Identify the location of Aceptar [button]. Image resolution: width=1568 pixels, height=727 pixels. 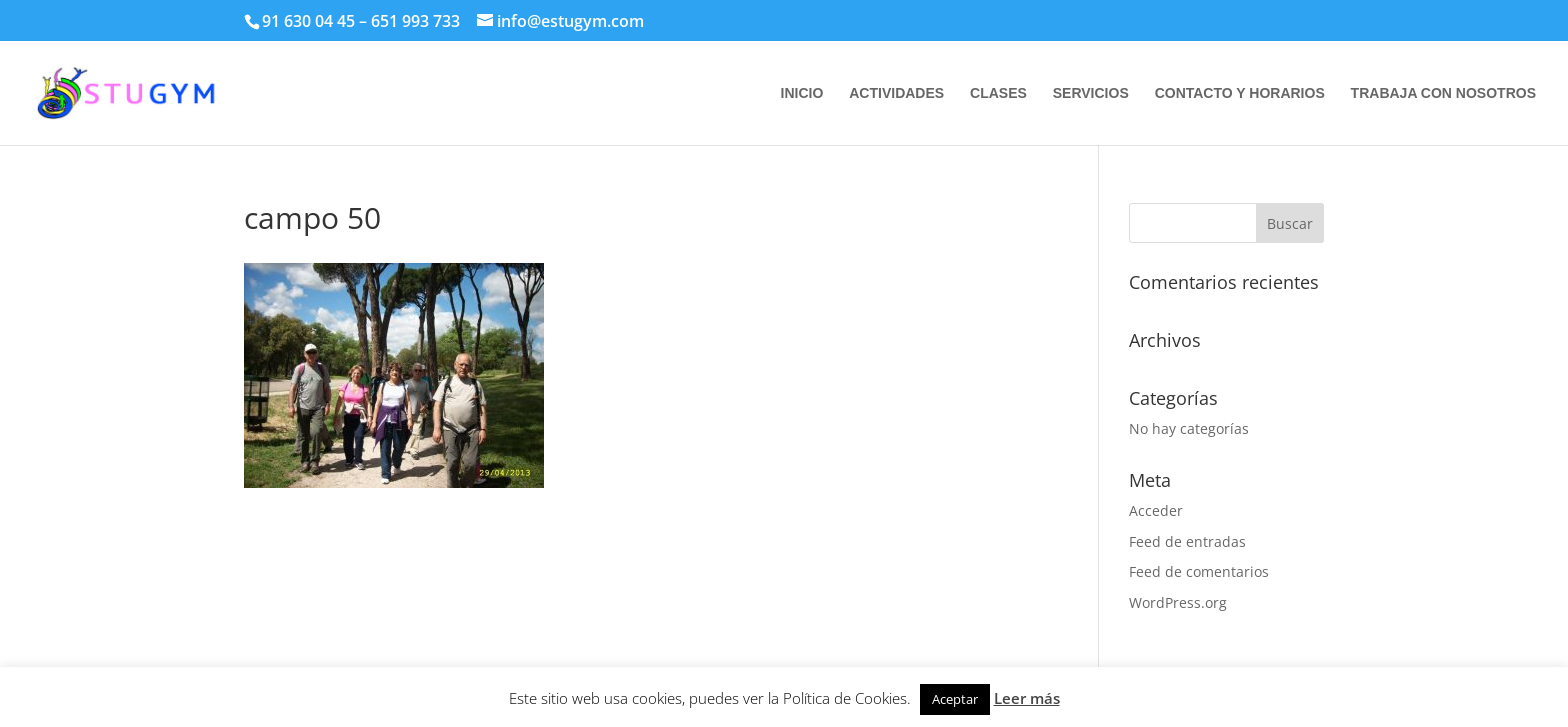
(955, 699).